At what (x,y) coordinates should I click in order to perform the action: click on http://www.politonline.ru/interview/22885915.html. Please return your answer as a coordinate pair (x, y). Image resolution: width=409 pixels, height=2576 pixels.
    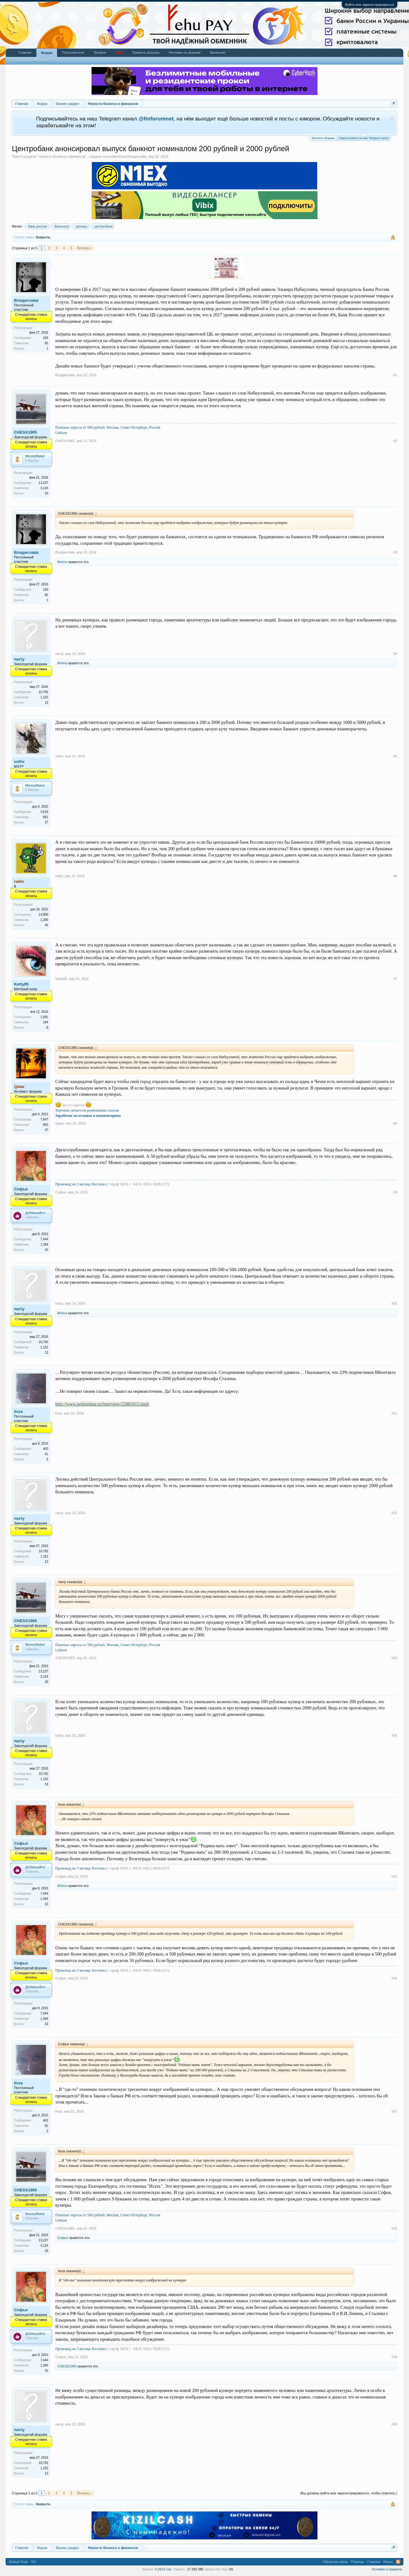
    Looking at the image, I should click on (102, 1403).